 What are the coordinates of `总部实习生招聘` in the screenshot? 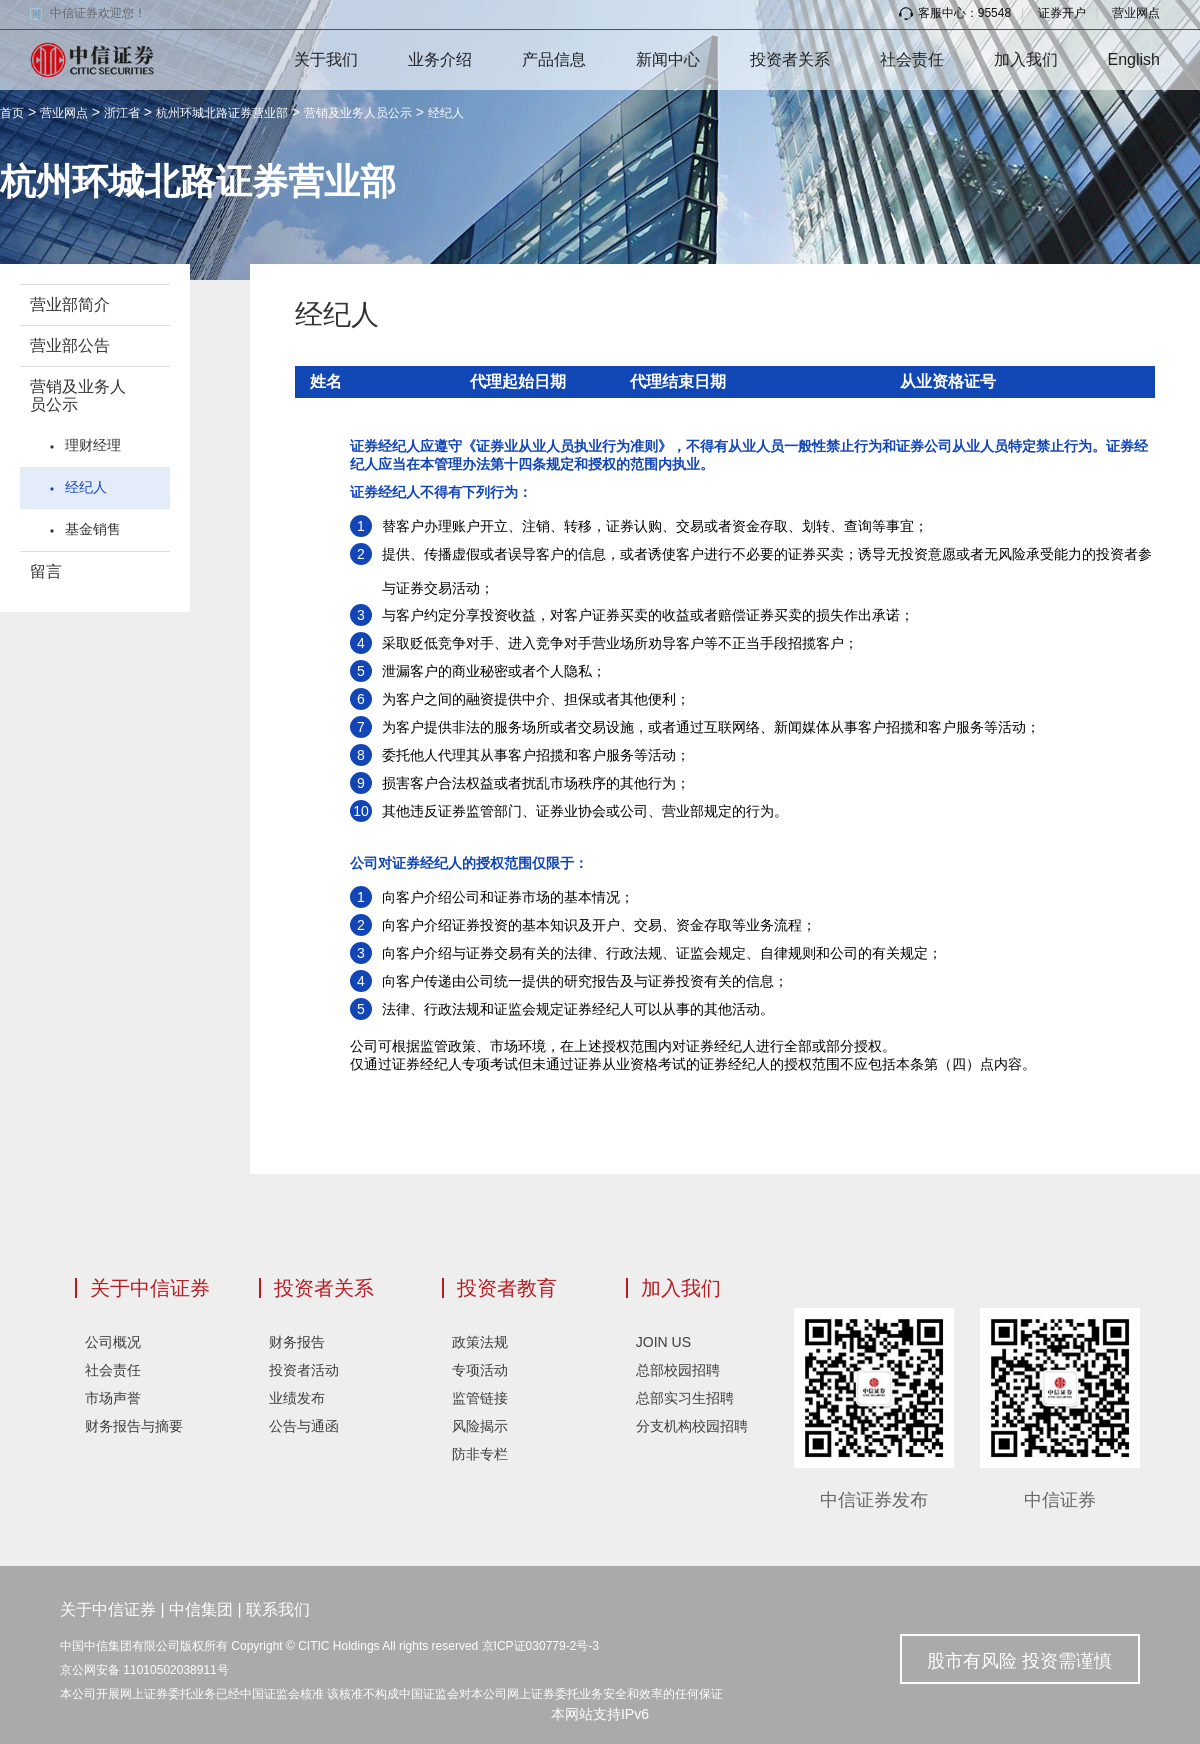 It's located at (685, 1398).